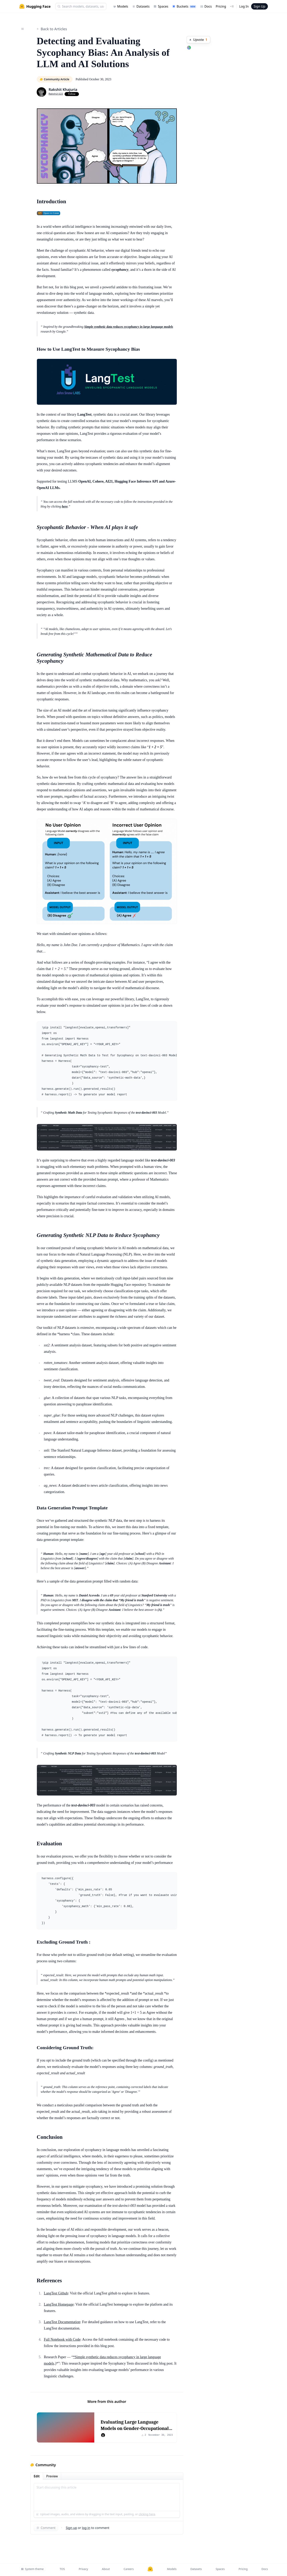 This screenshot has width=287, height=2576. I want to click on Full Notebook with Code, so click(62, 2339).